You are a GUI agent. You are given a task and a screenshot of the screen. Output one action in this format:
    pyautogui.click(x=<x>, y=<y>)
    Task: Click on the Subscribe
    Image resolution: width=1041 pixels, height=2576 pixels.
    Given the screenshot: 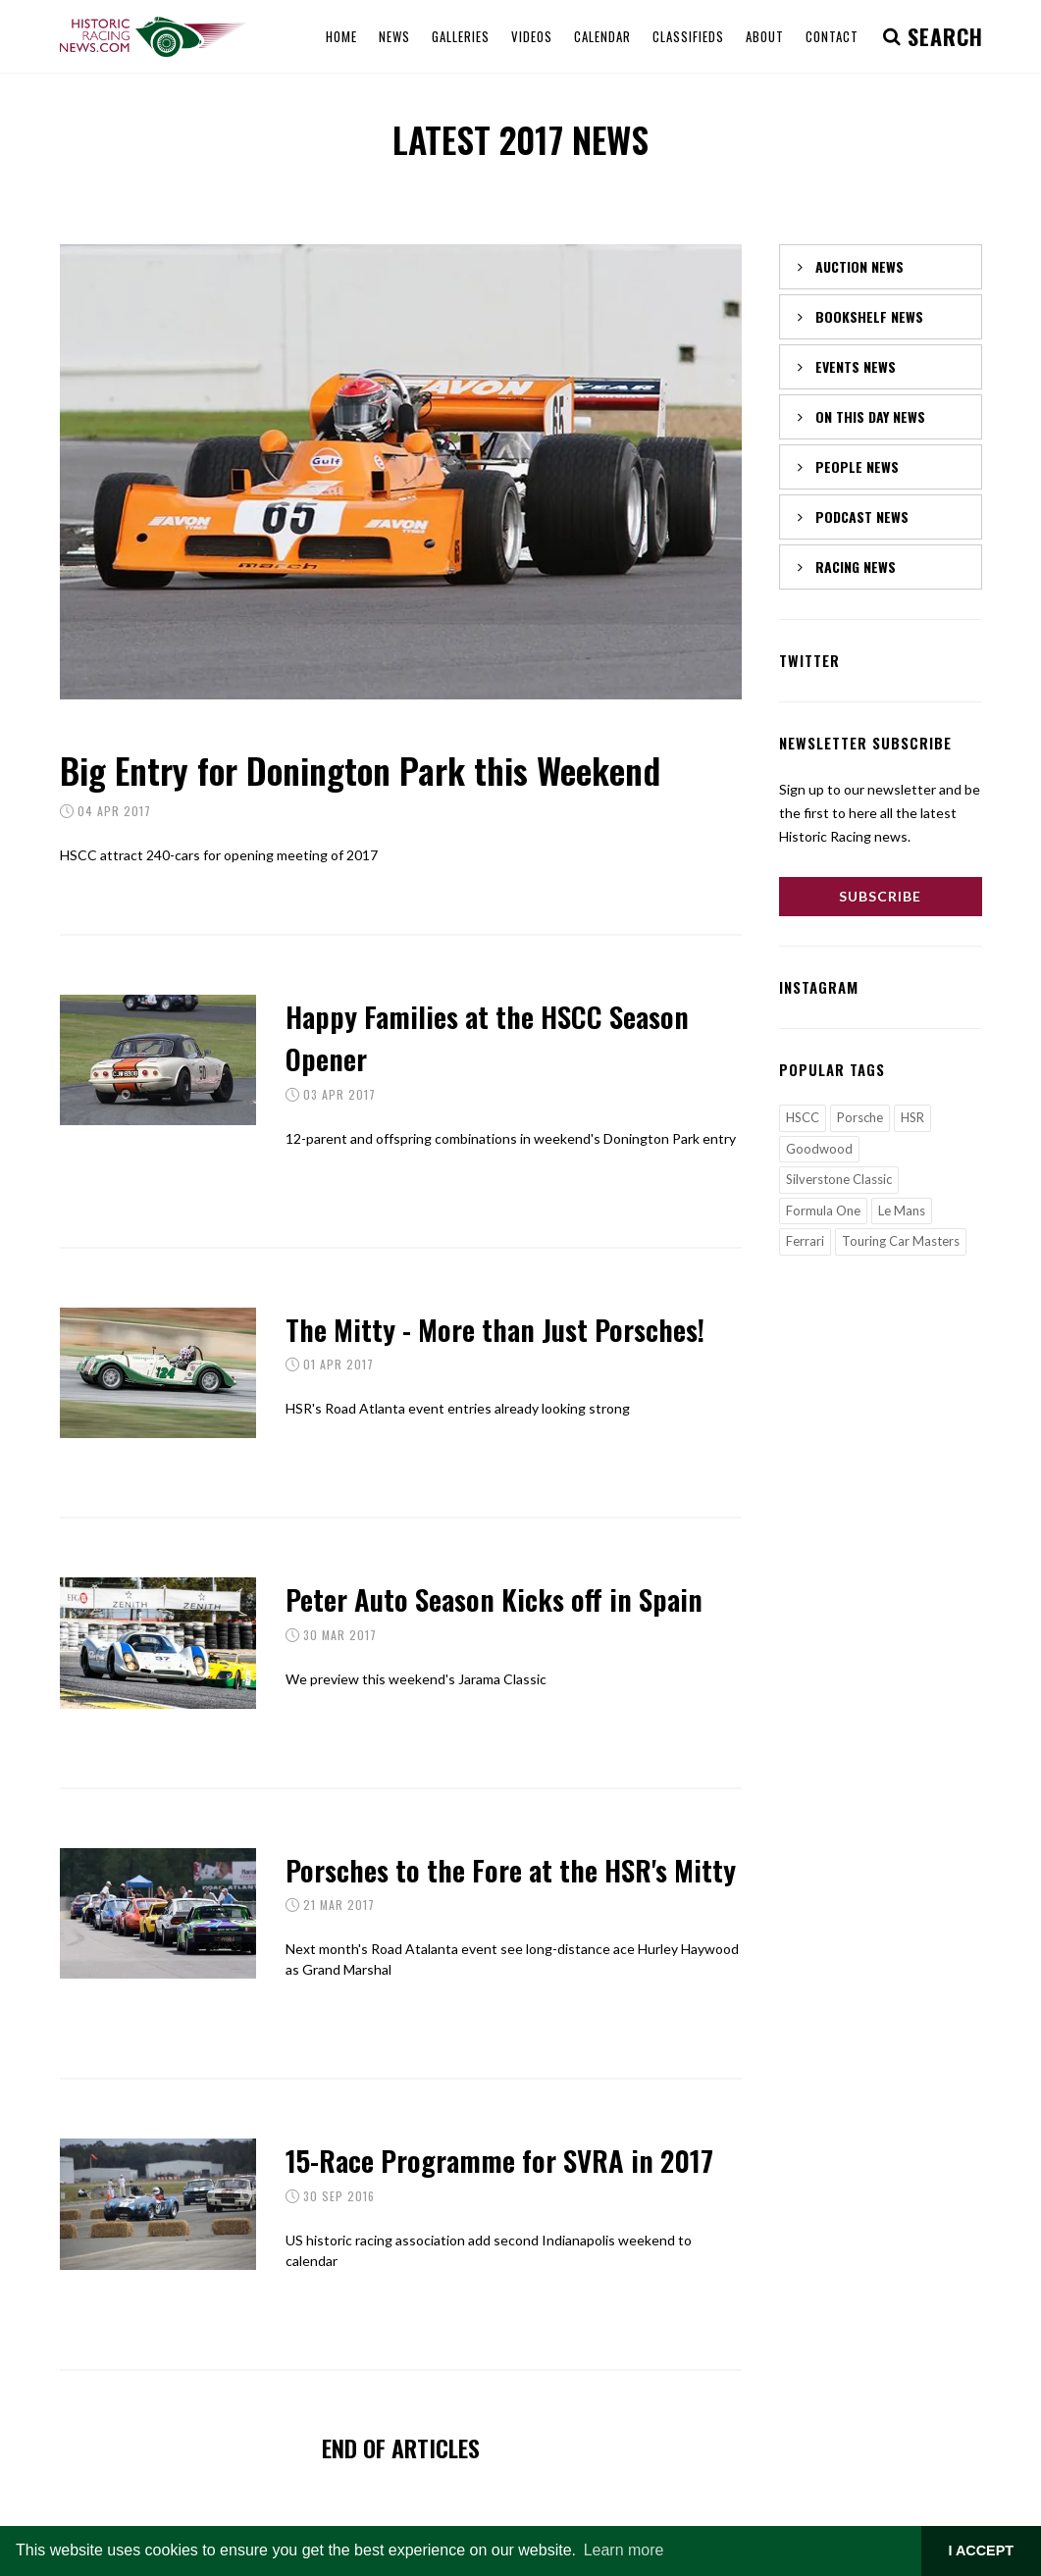 What is the action you would take?
    pyautogui.click(x=880, y=896)
    